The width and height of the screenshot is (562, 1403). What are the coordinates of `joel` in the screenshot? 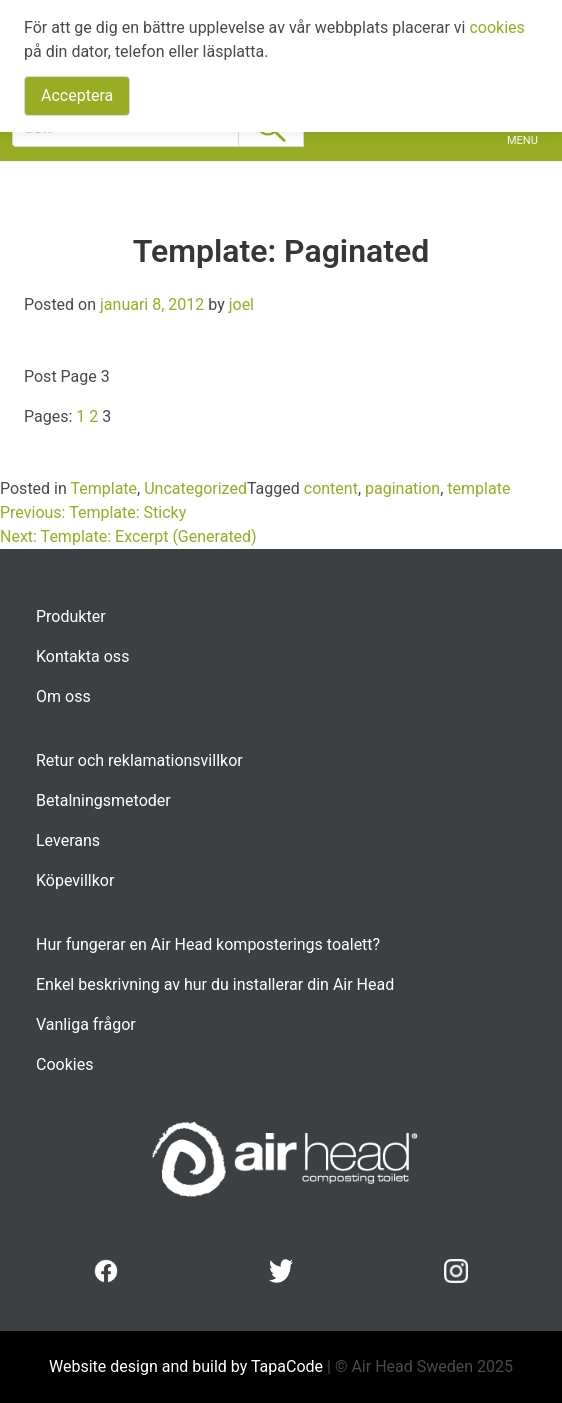 It's located at (241, 304).